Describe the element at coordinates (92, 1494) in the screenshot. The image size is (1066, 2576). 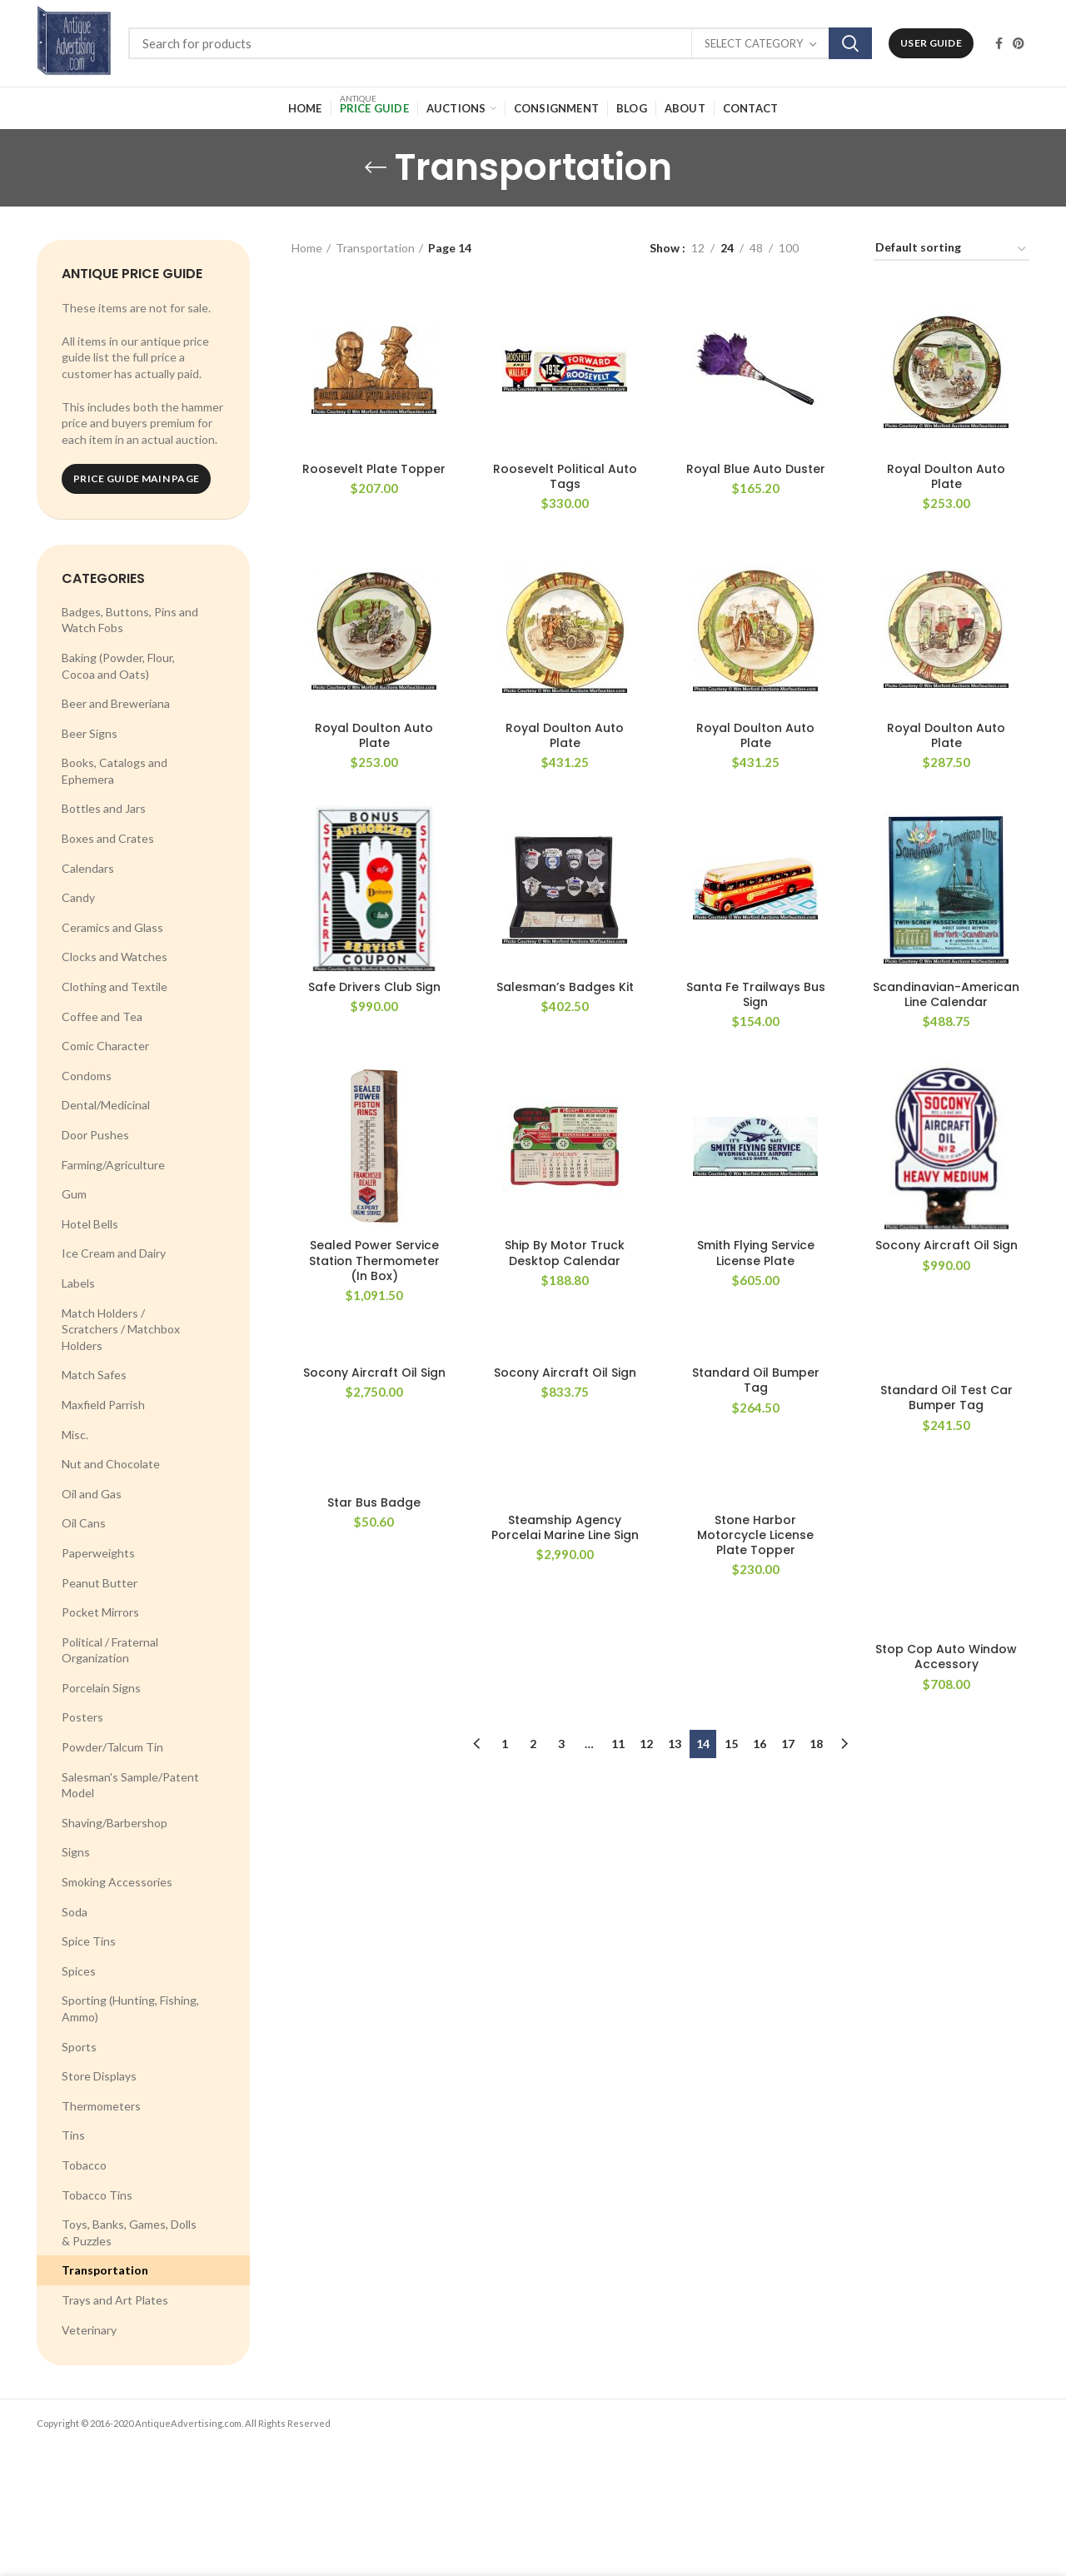
I see `Oil and Gas` at that location.